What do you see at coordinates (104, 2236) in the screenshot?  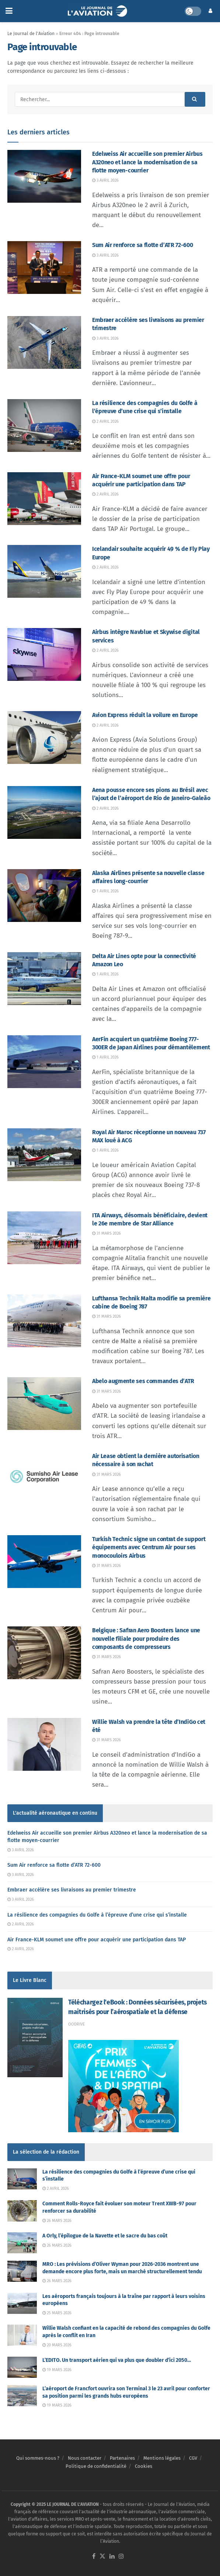 I see `A Orly, l’épilogue de la Navette et le sacre du bas coût` at bounding box center [104, 2236].